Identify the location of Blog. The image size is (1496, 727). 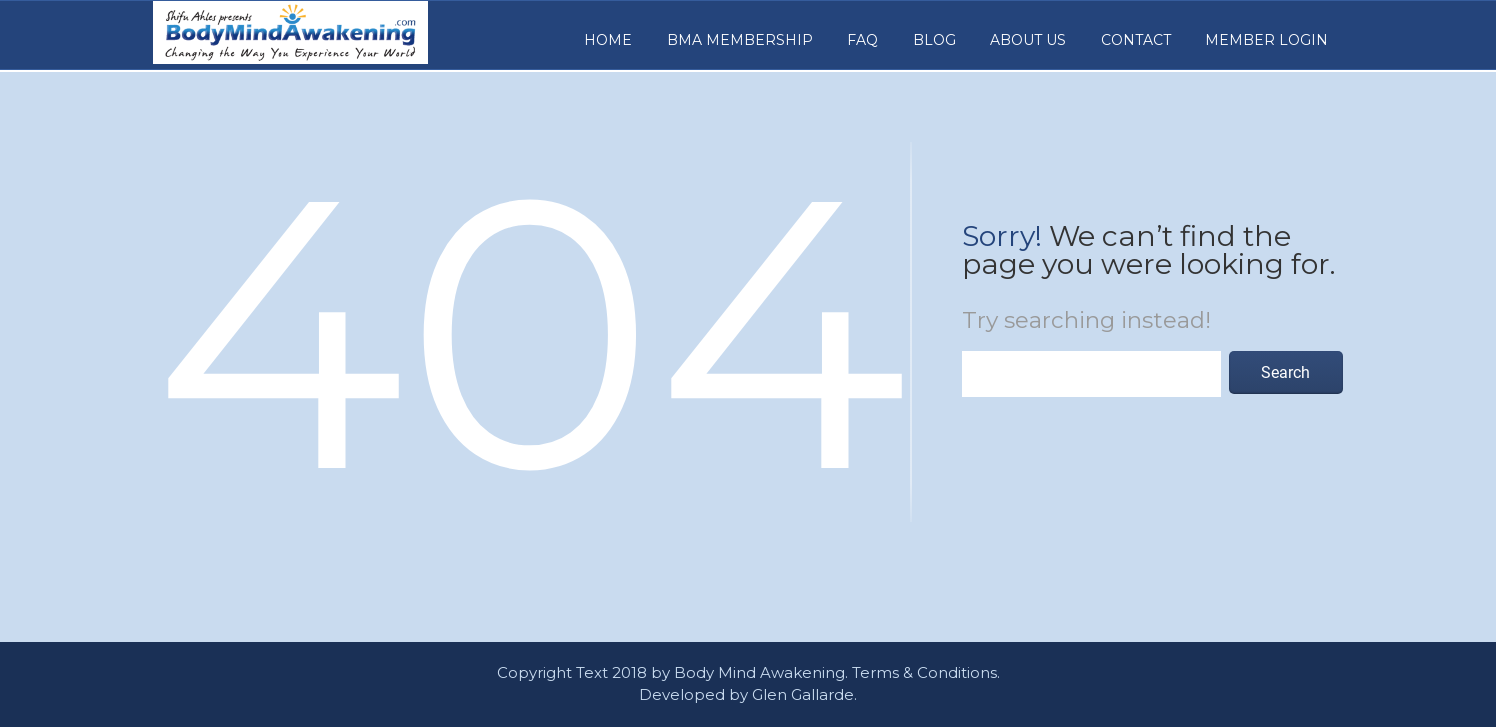
(934, 40).